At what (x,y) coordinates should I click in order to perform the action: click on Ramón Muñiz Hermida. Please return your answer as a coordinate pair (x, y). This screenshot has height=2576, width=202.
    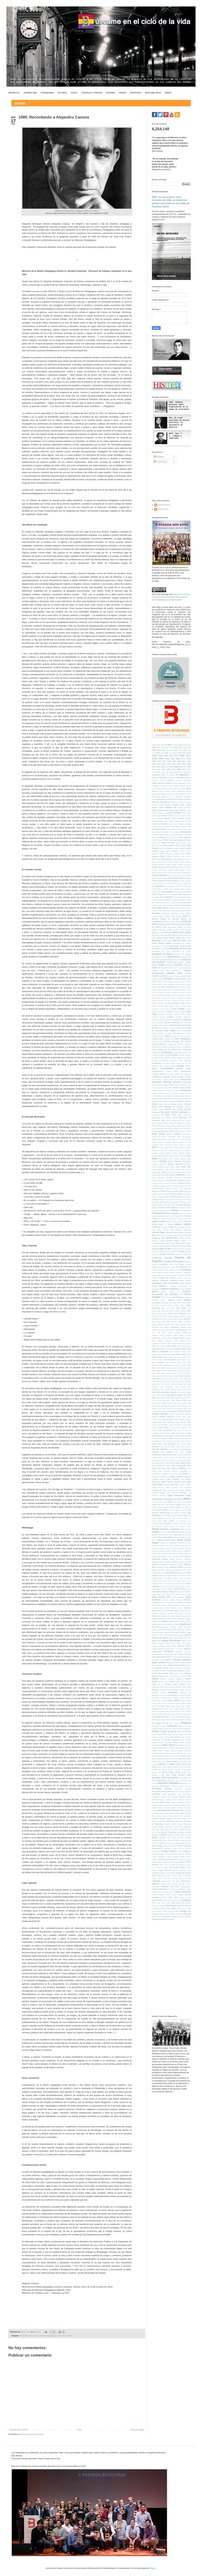
    Looking at the image, I should click on (165, 1767).